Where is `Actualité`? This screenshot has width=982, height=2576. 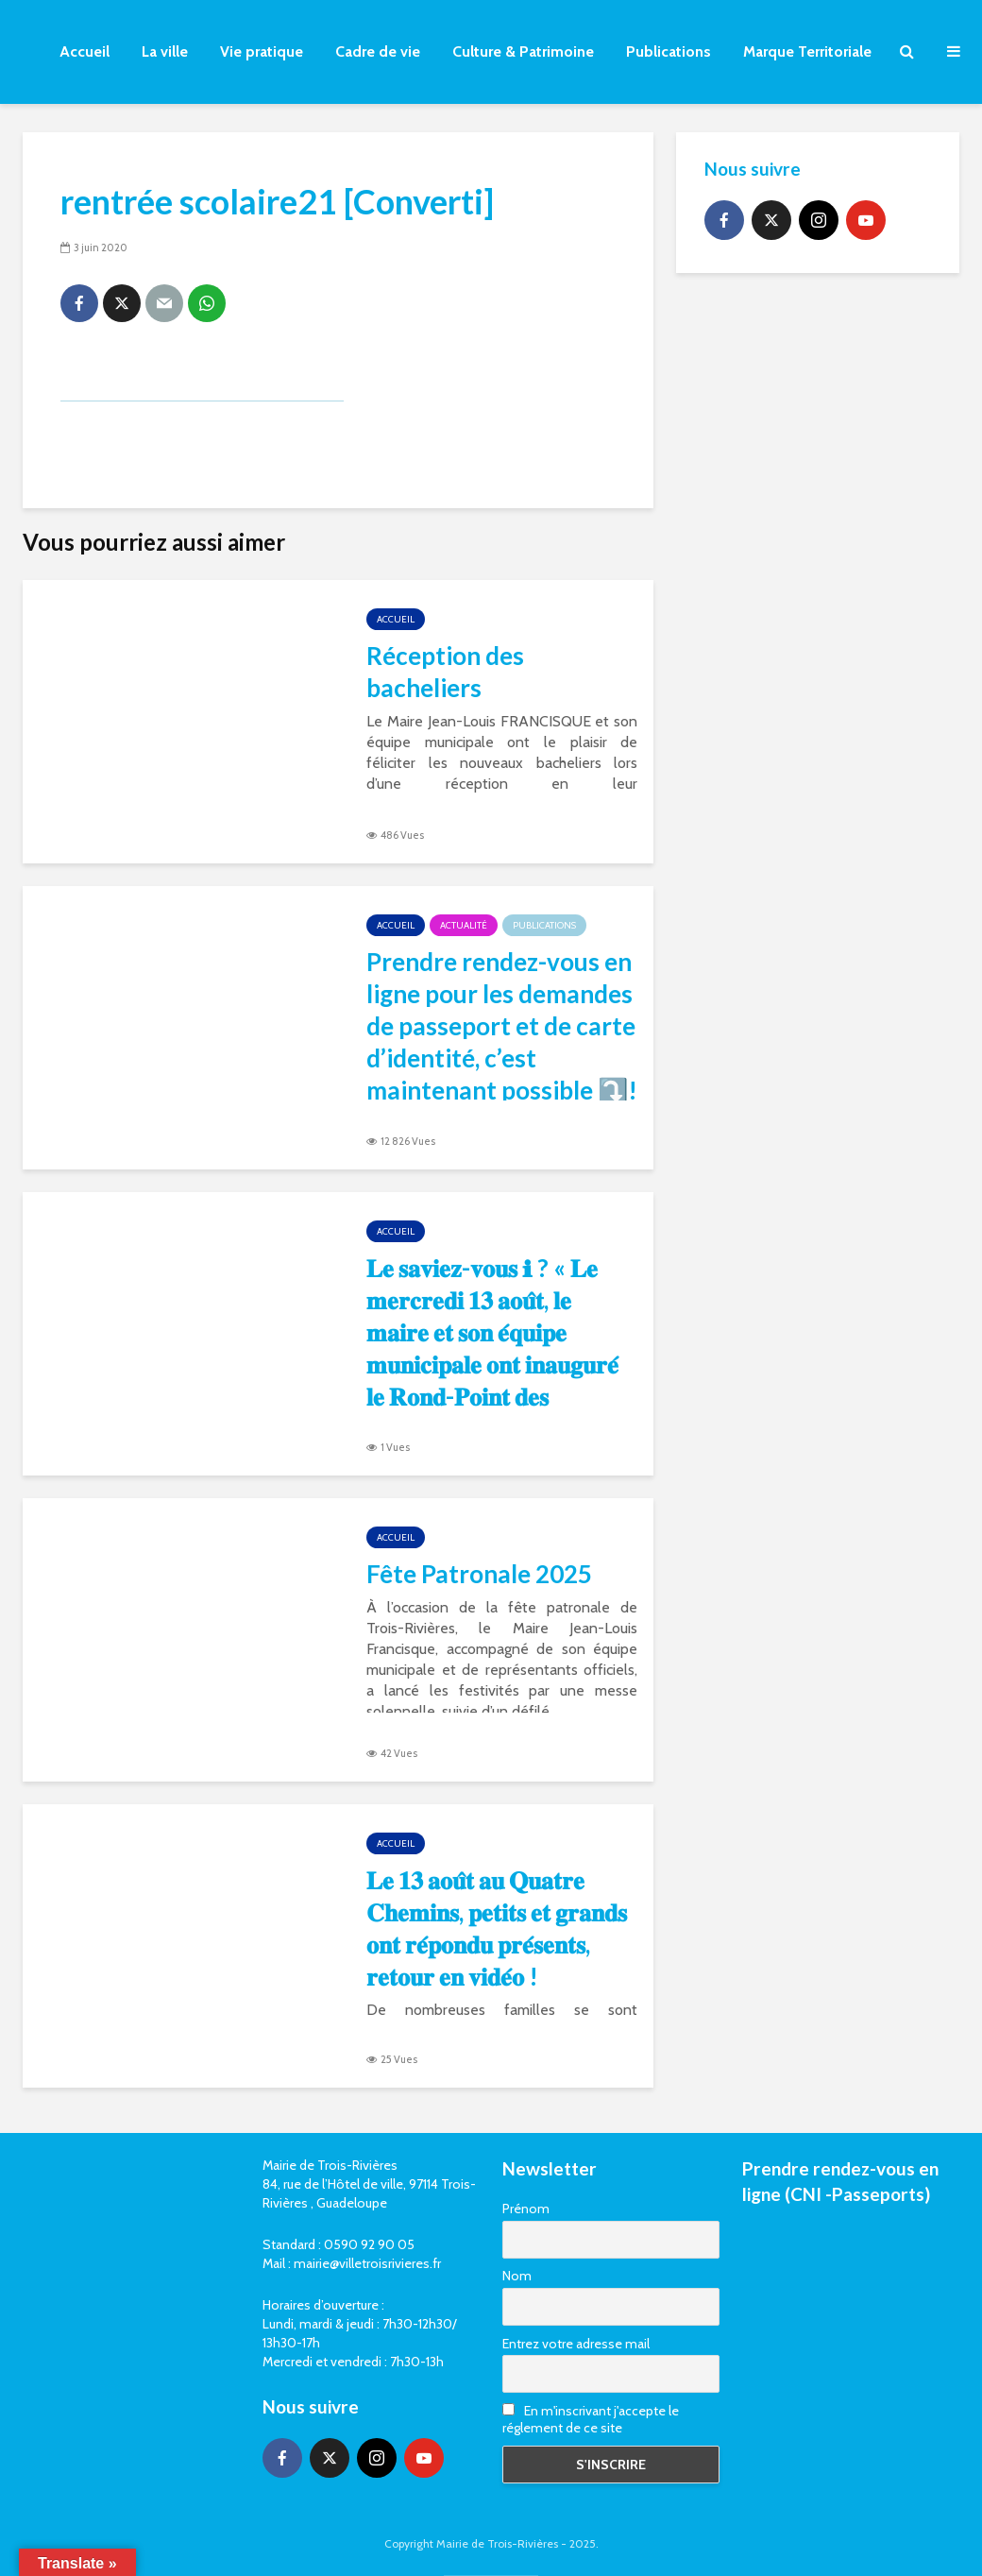 Actualité is located at coordinates (463, 925).